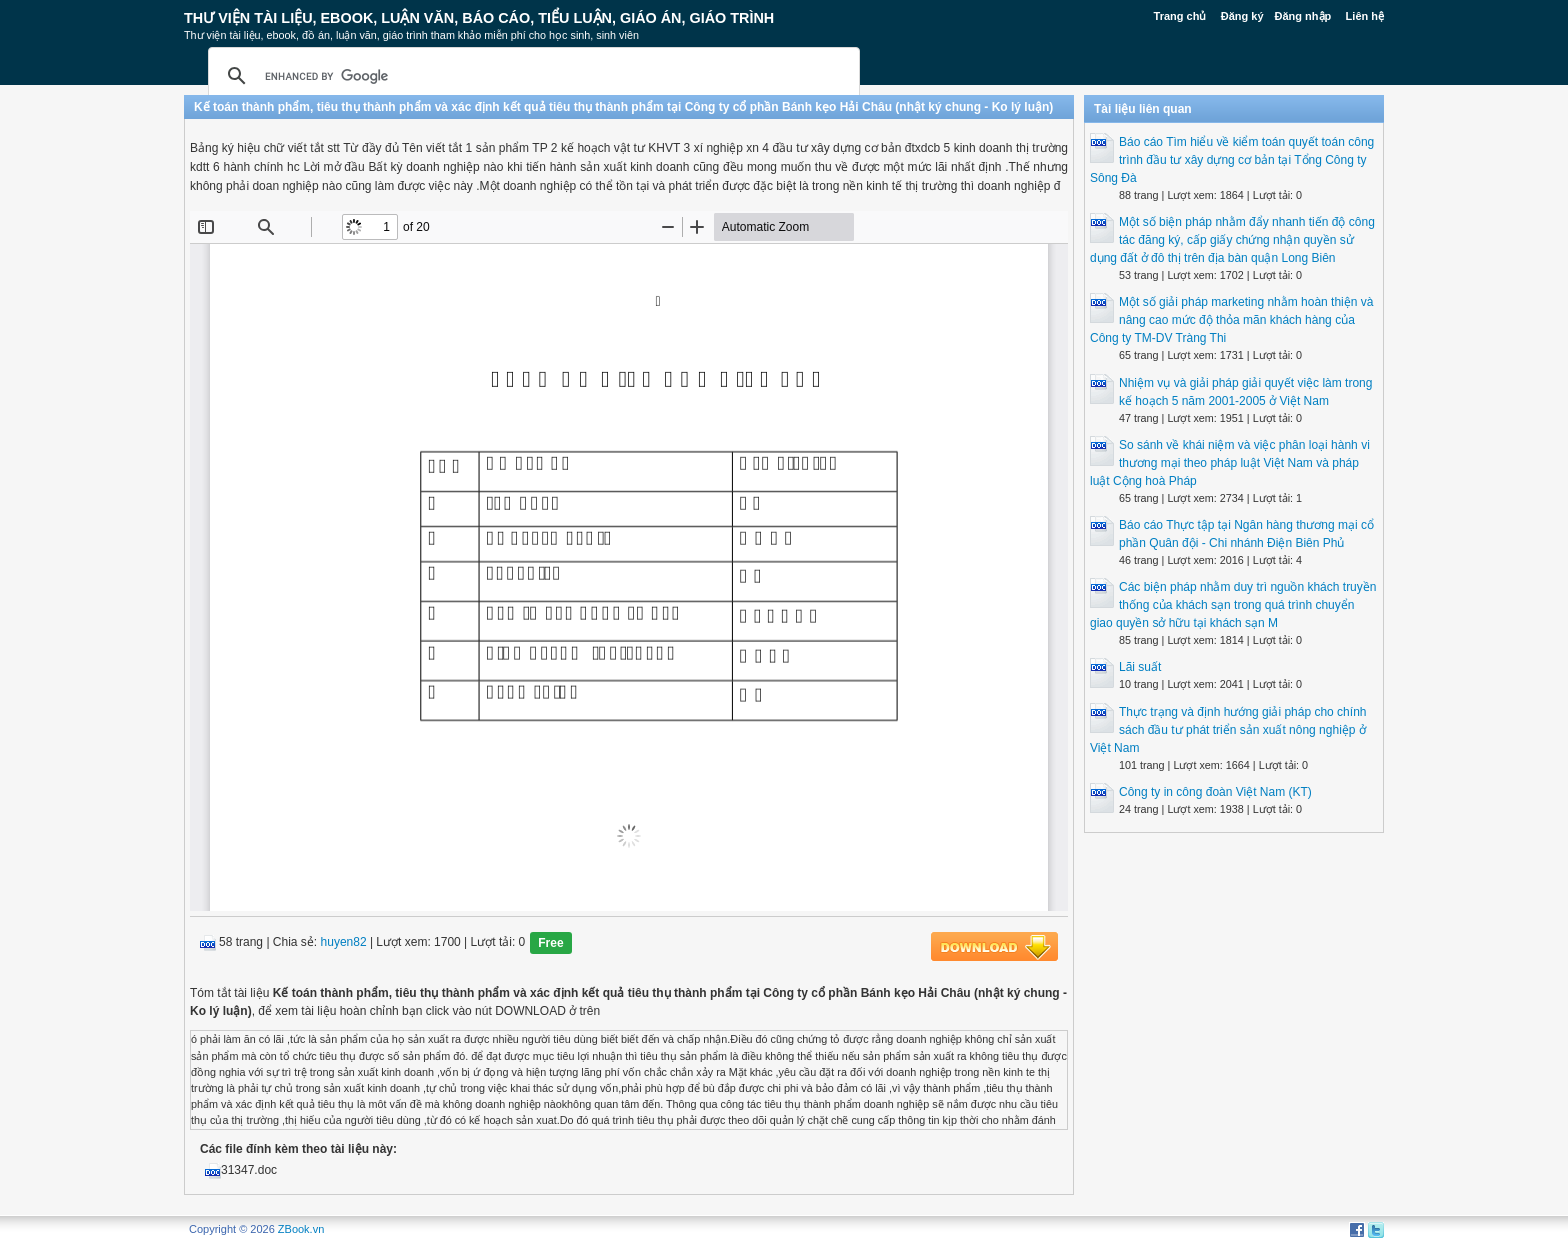 The width and height of the screenshot is (1568, 1240). I want to click on Liên hệ, so click(1365, 16).